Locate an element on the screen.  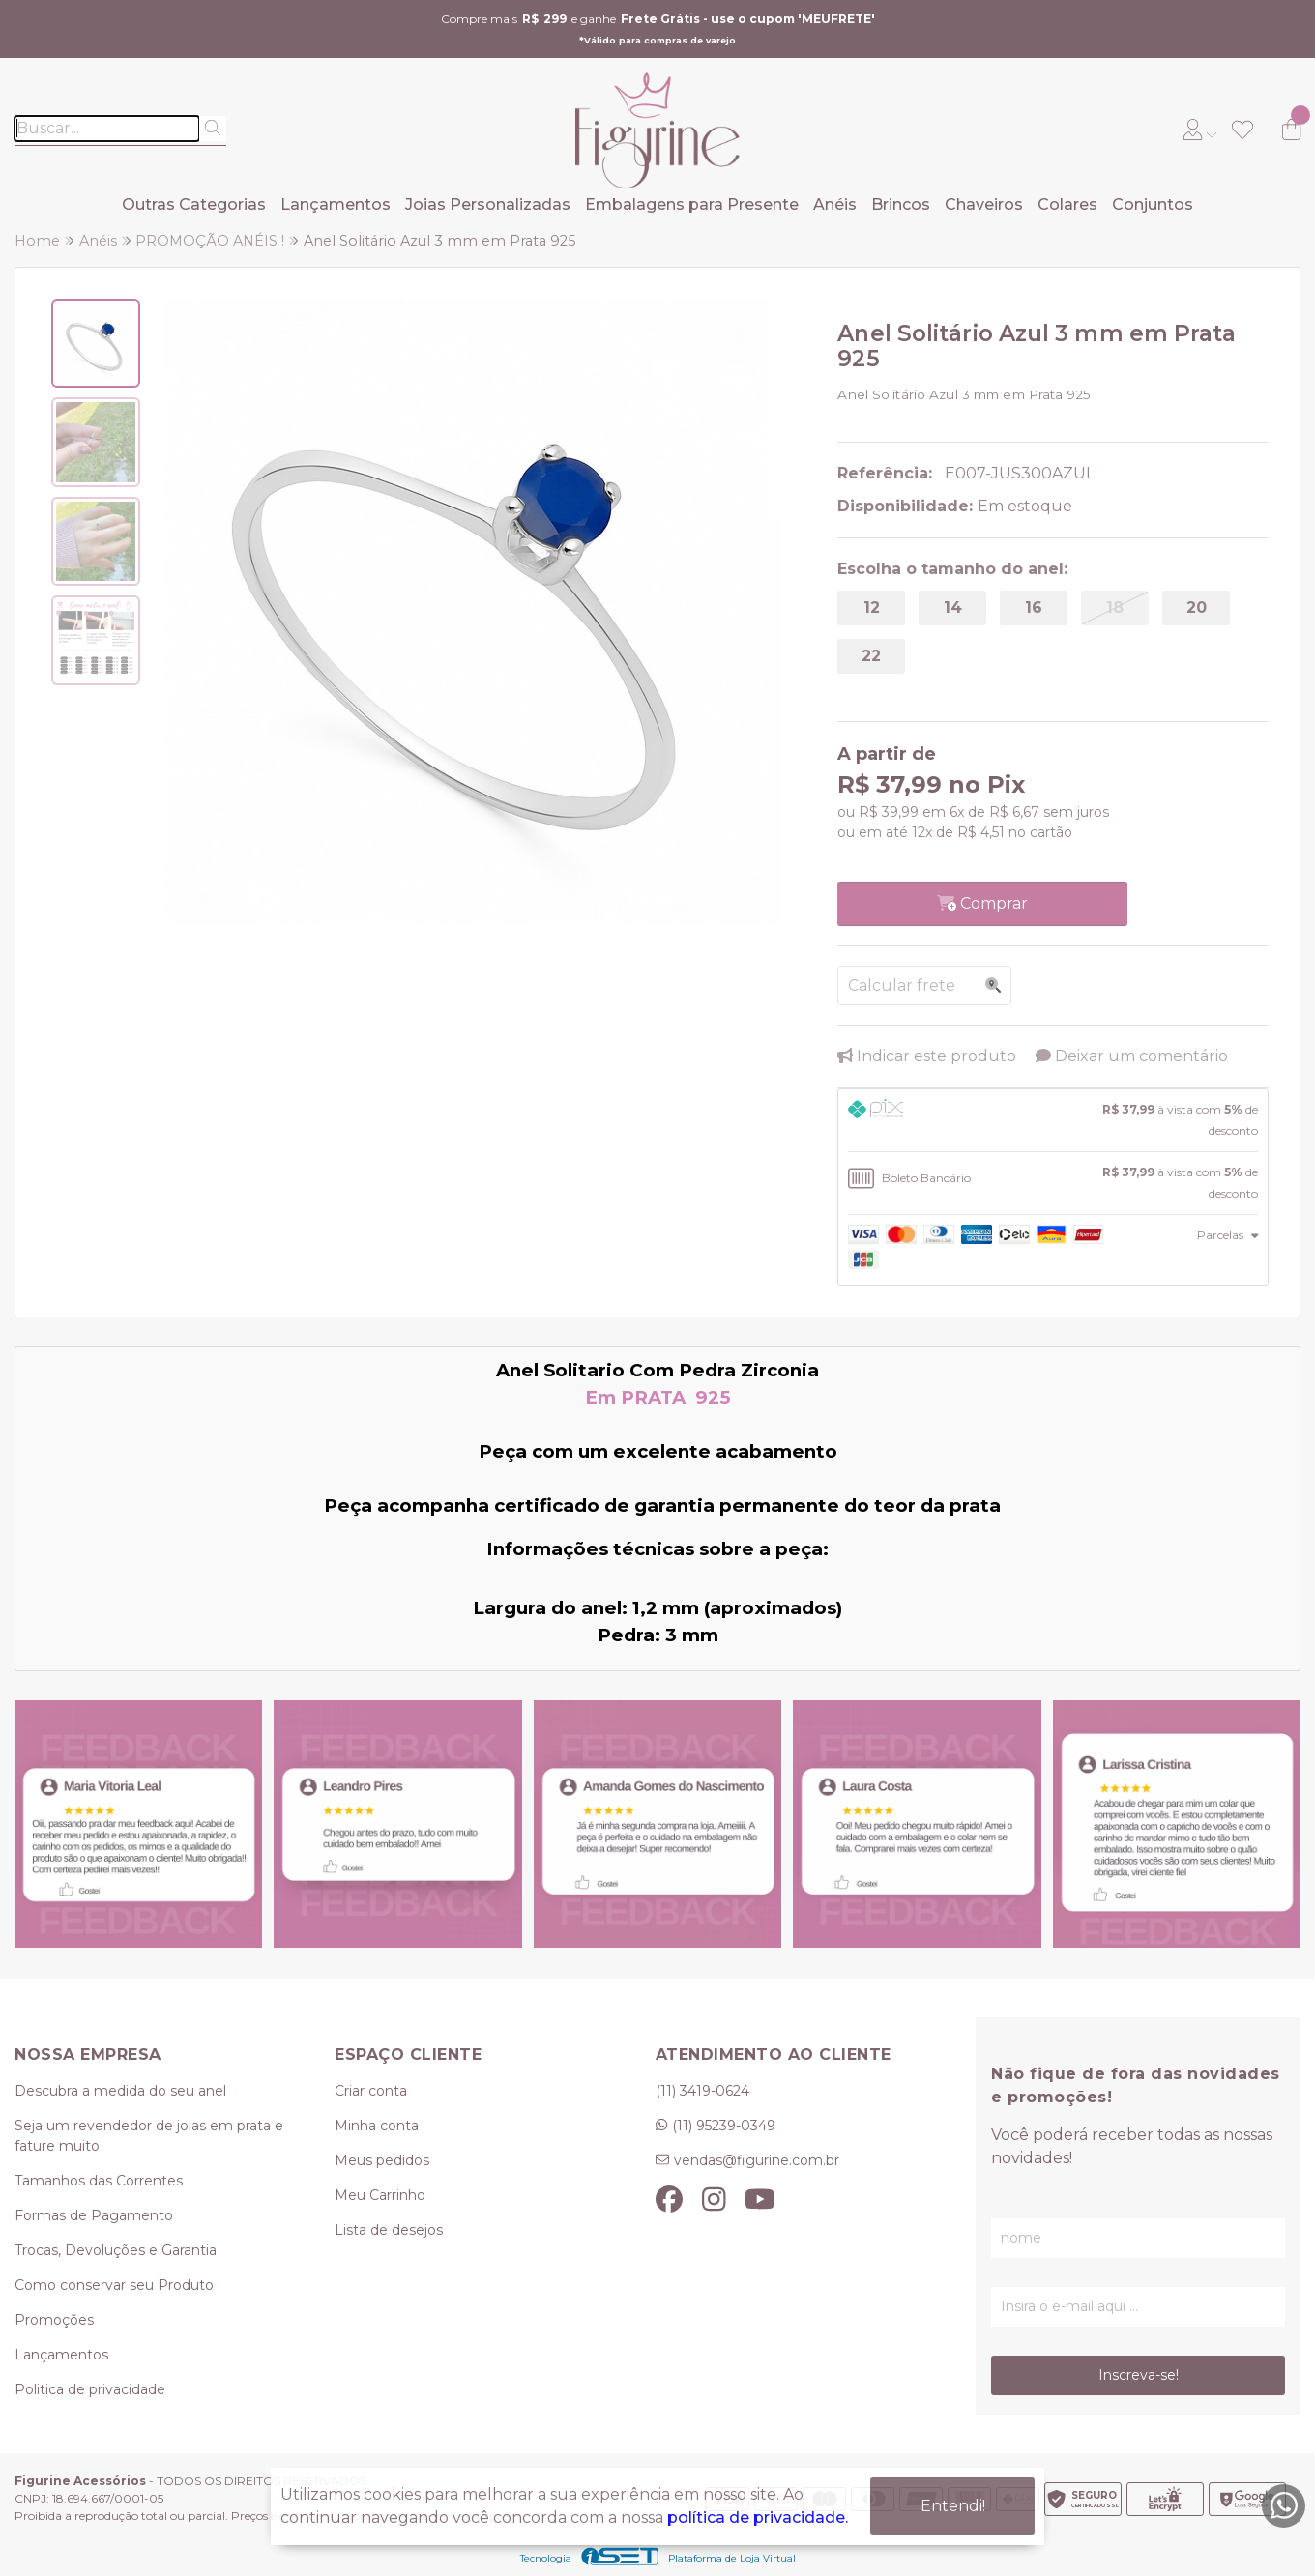
[tab] is located at coordinates (1053, 1120).